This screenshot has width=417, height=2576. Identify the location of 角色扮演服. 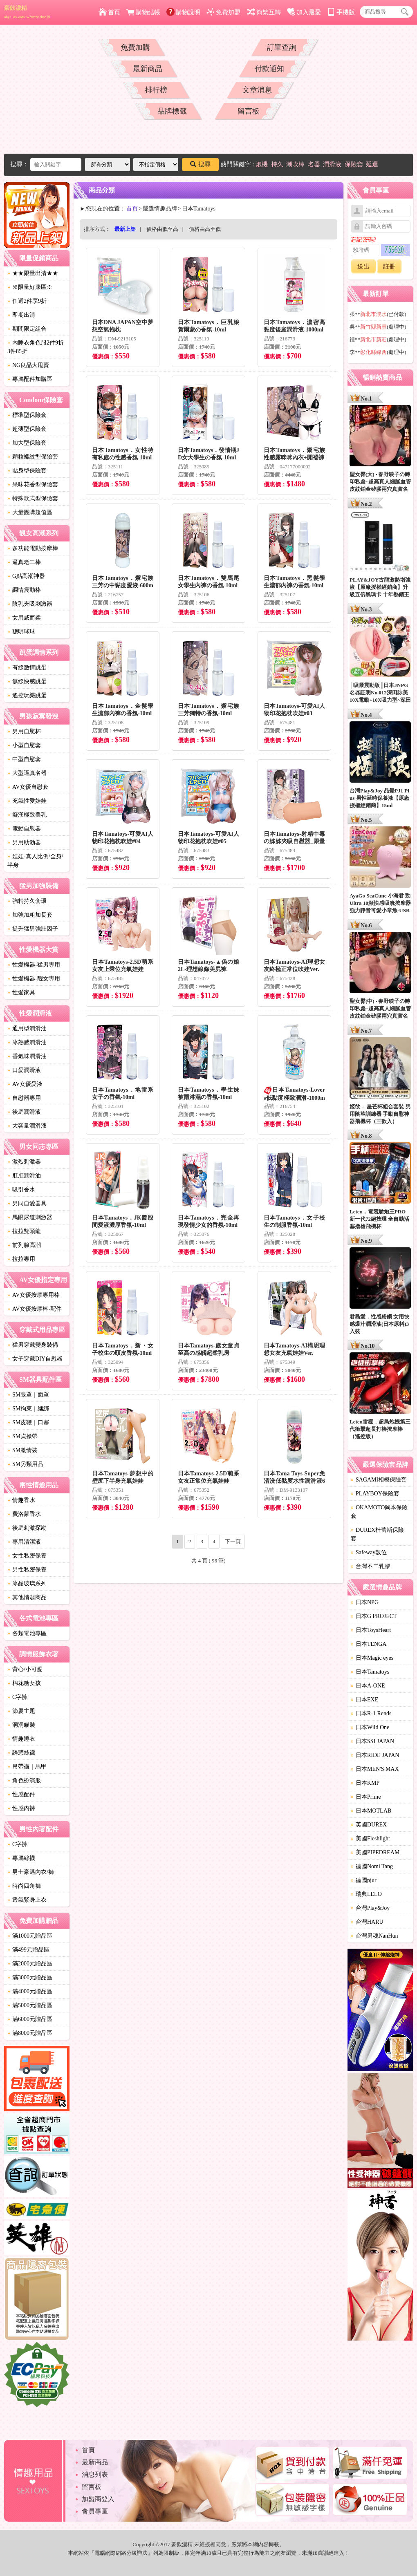
(24, 1780).